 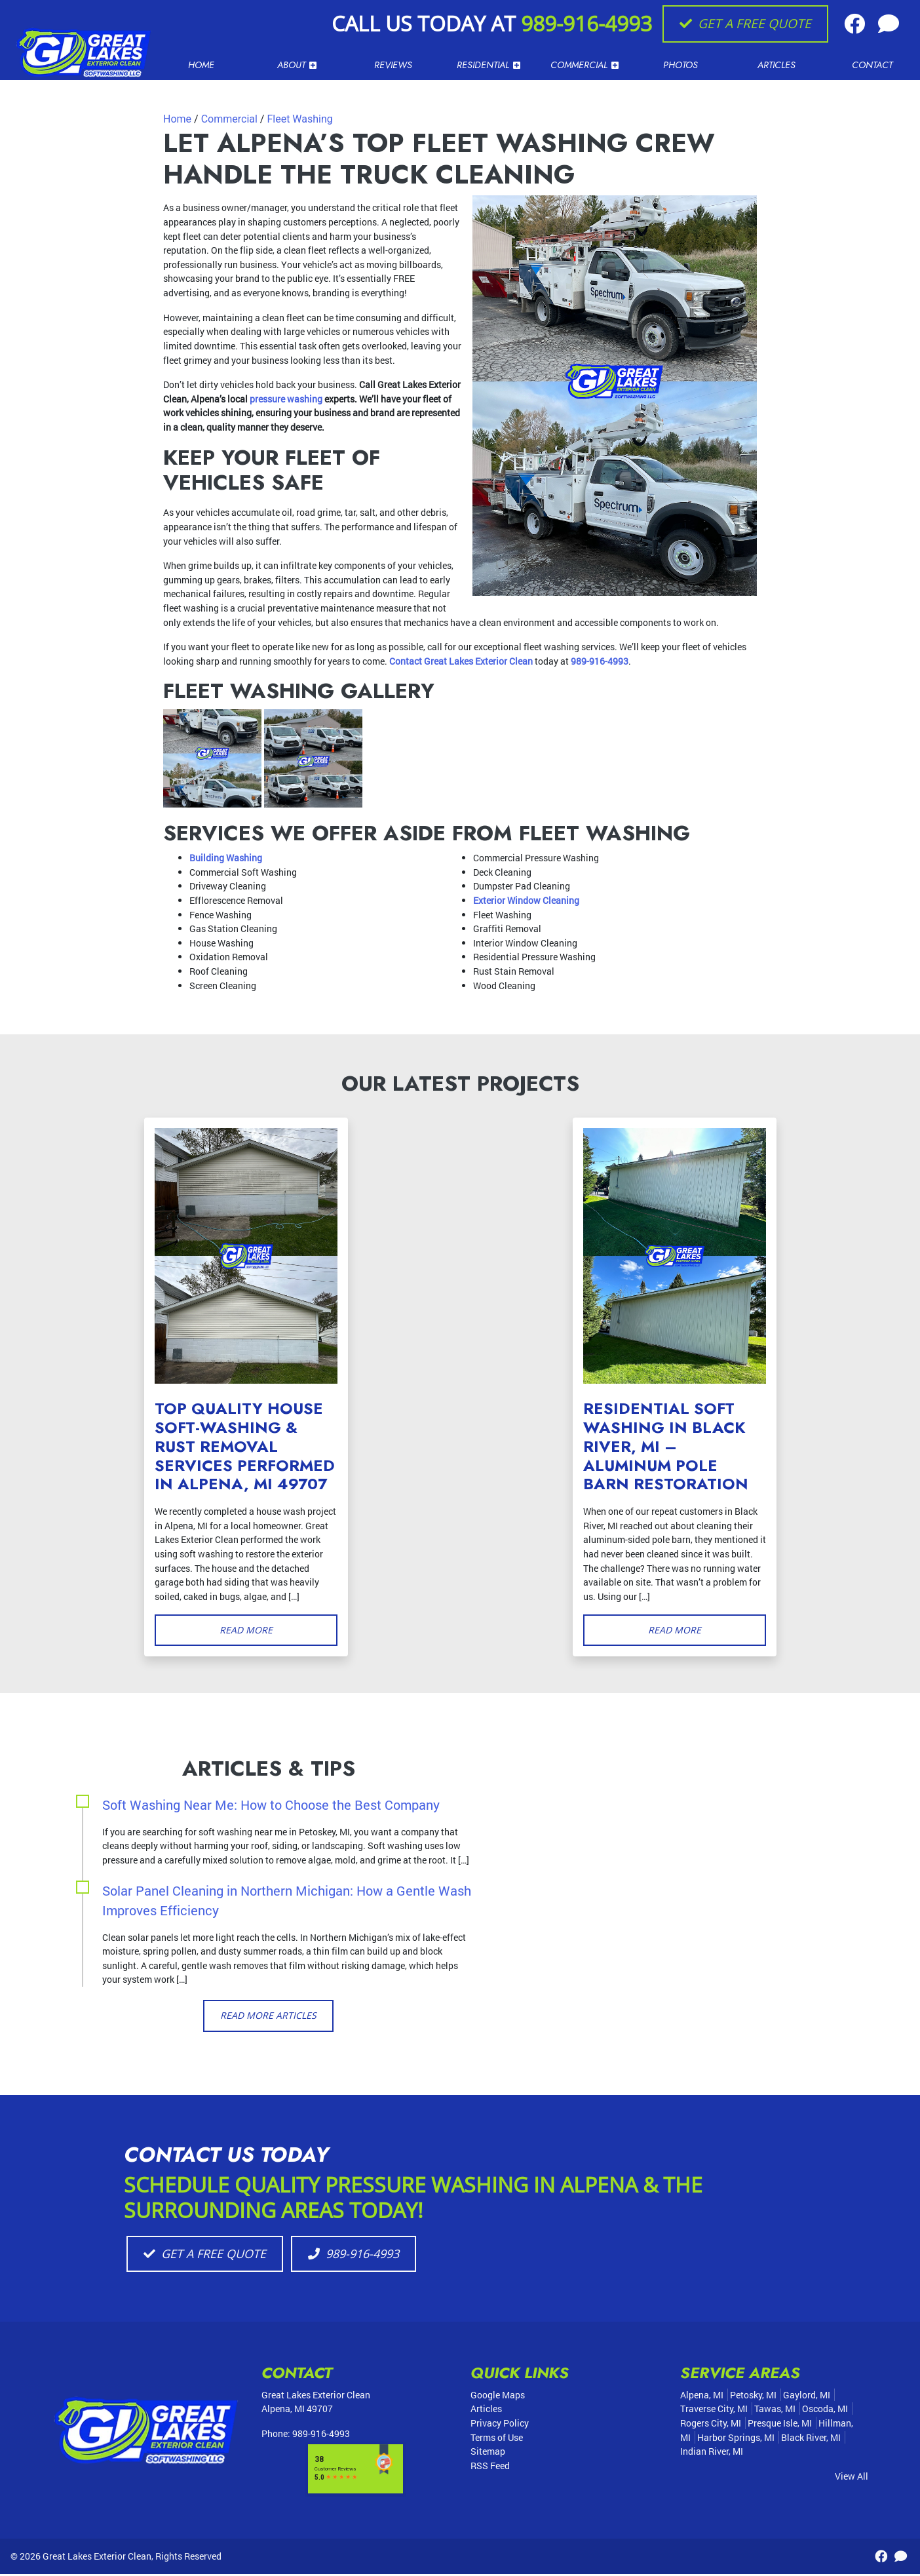 I want to click on Tawas, MI, so click(x=774, y=2411).